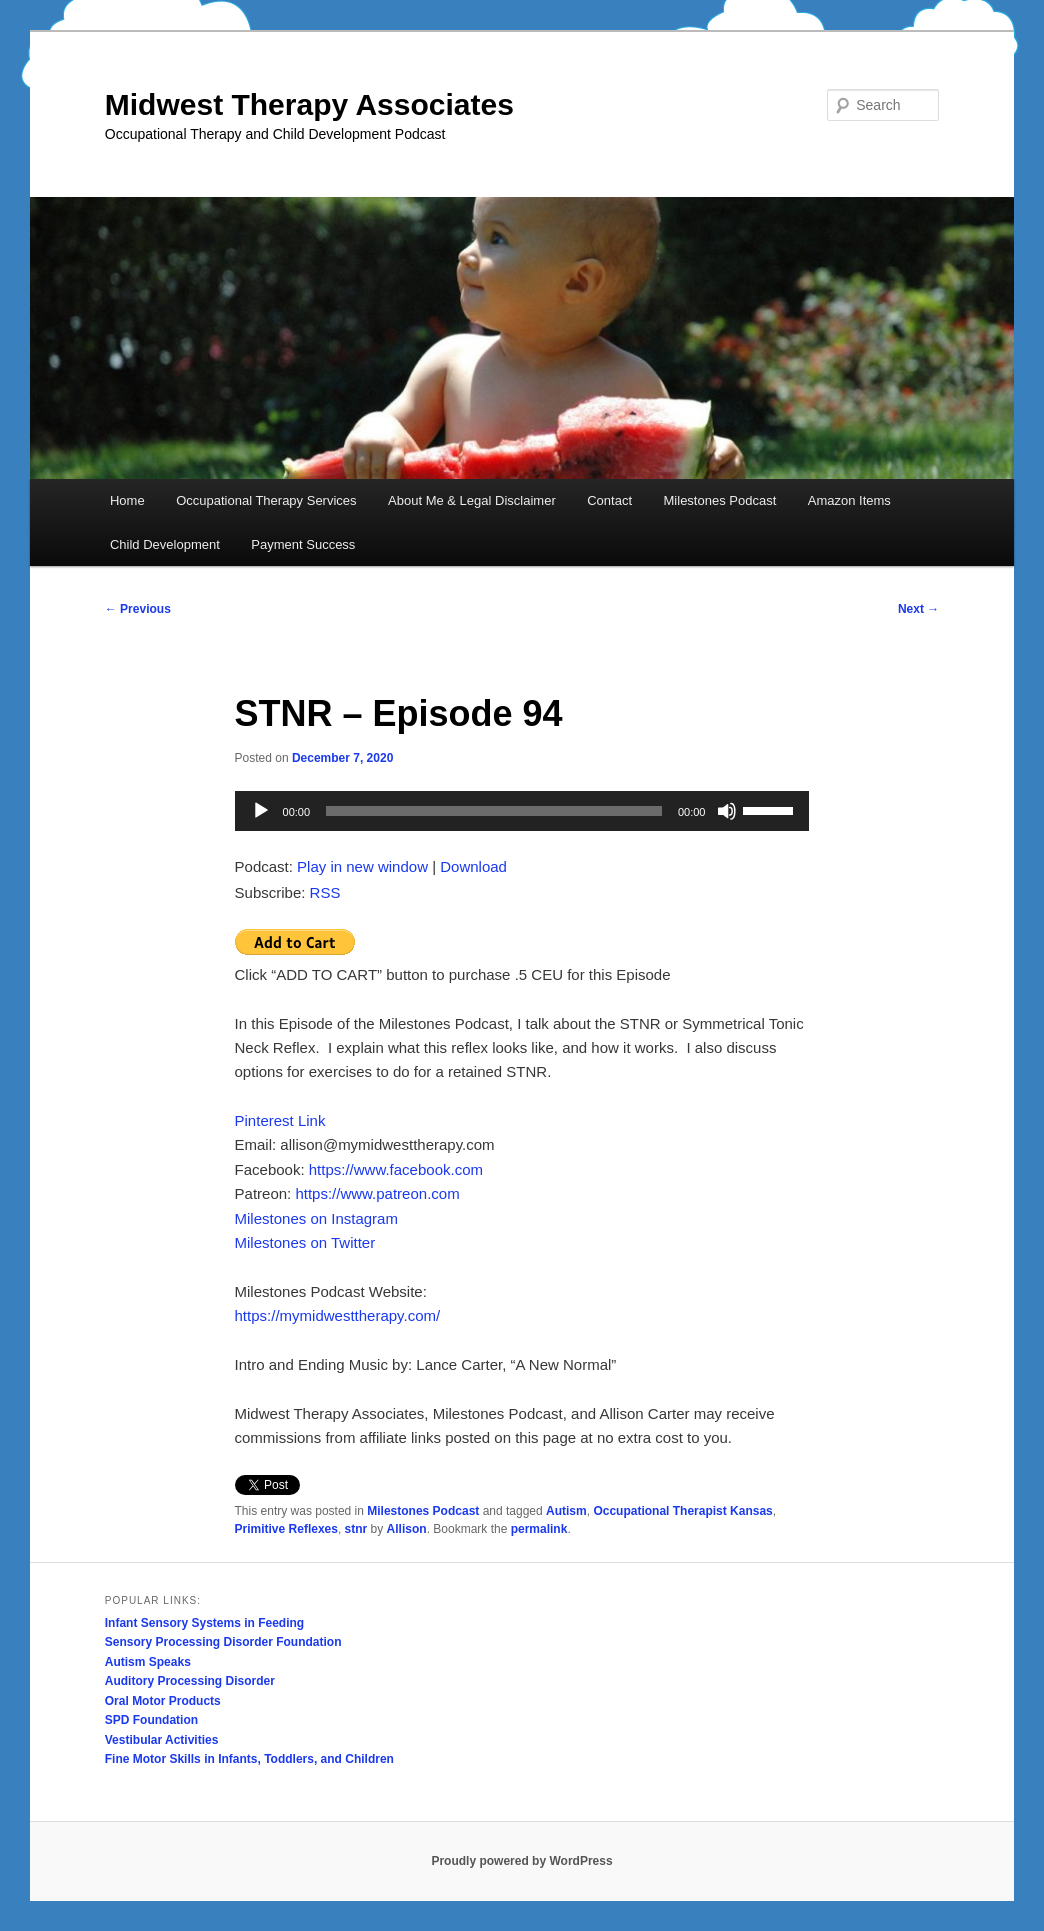 The height and width of the screenshot is (1931, 1044). What do you see at coordinates (521, 1861) in the screenshot?
I see `Proudly powered by WordPress` at bounding box center [521, 1861].